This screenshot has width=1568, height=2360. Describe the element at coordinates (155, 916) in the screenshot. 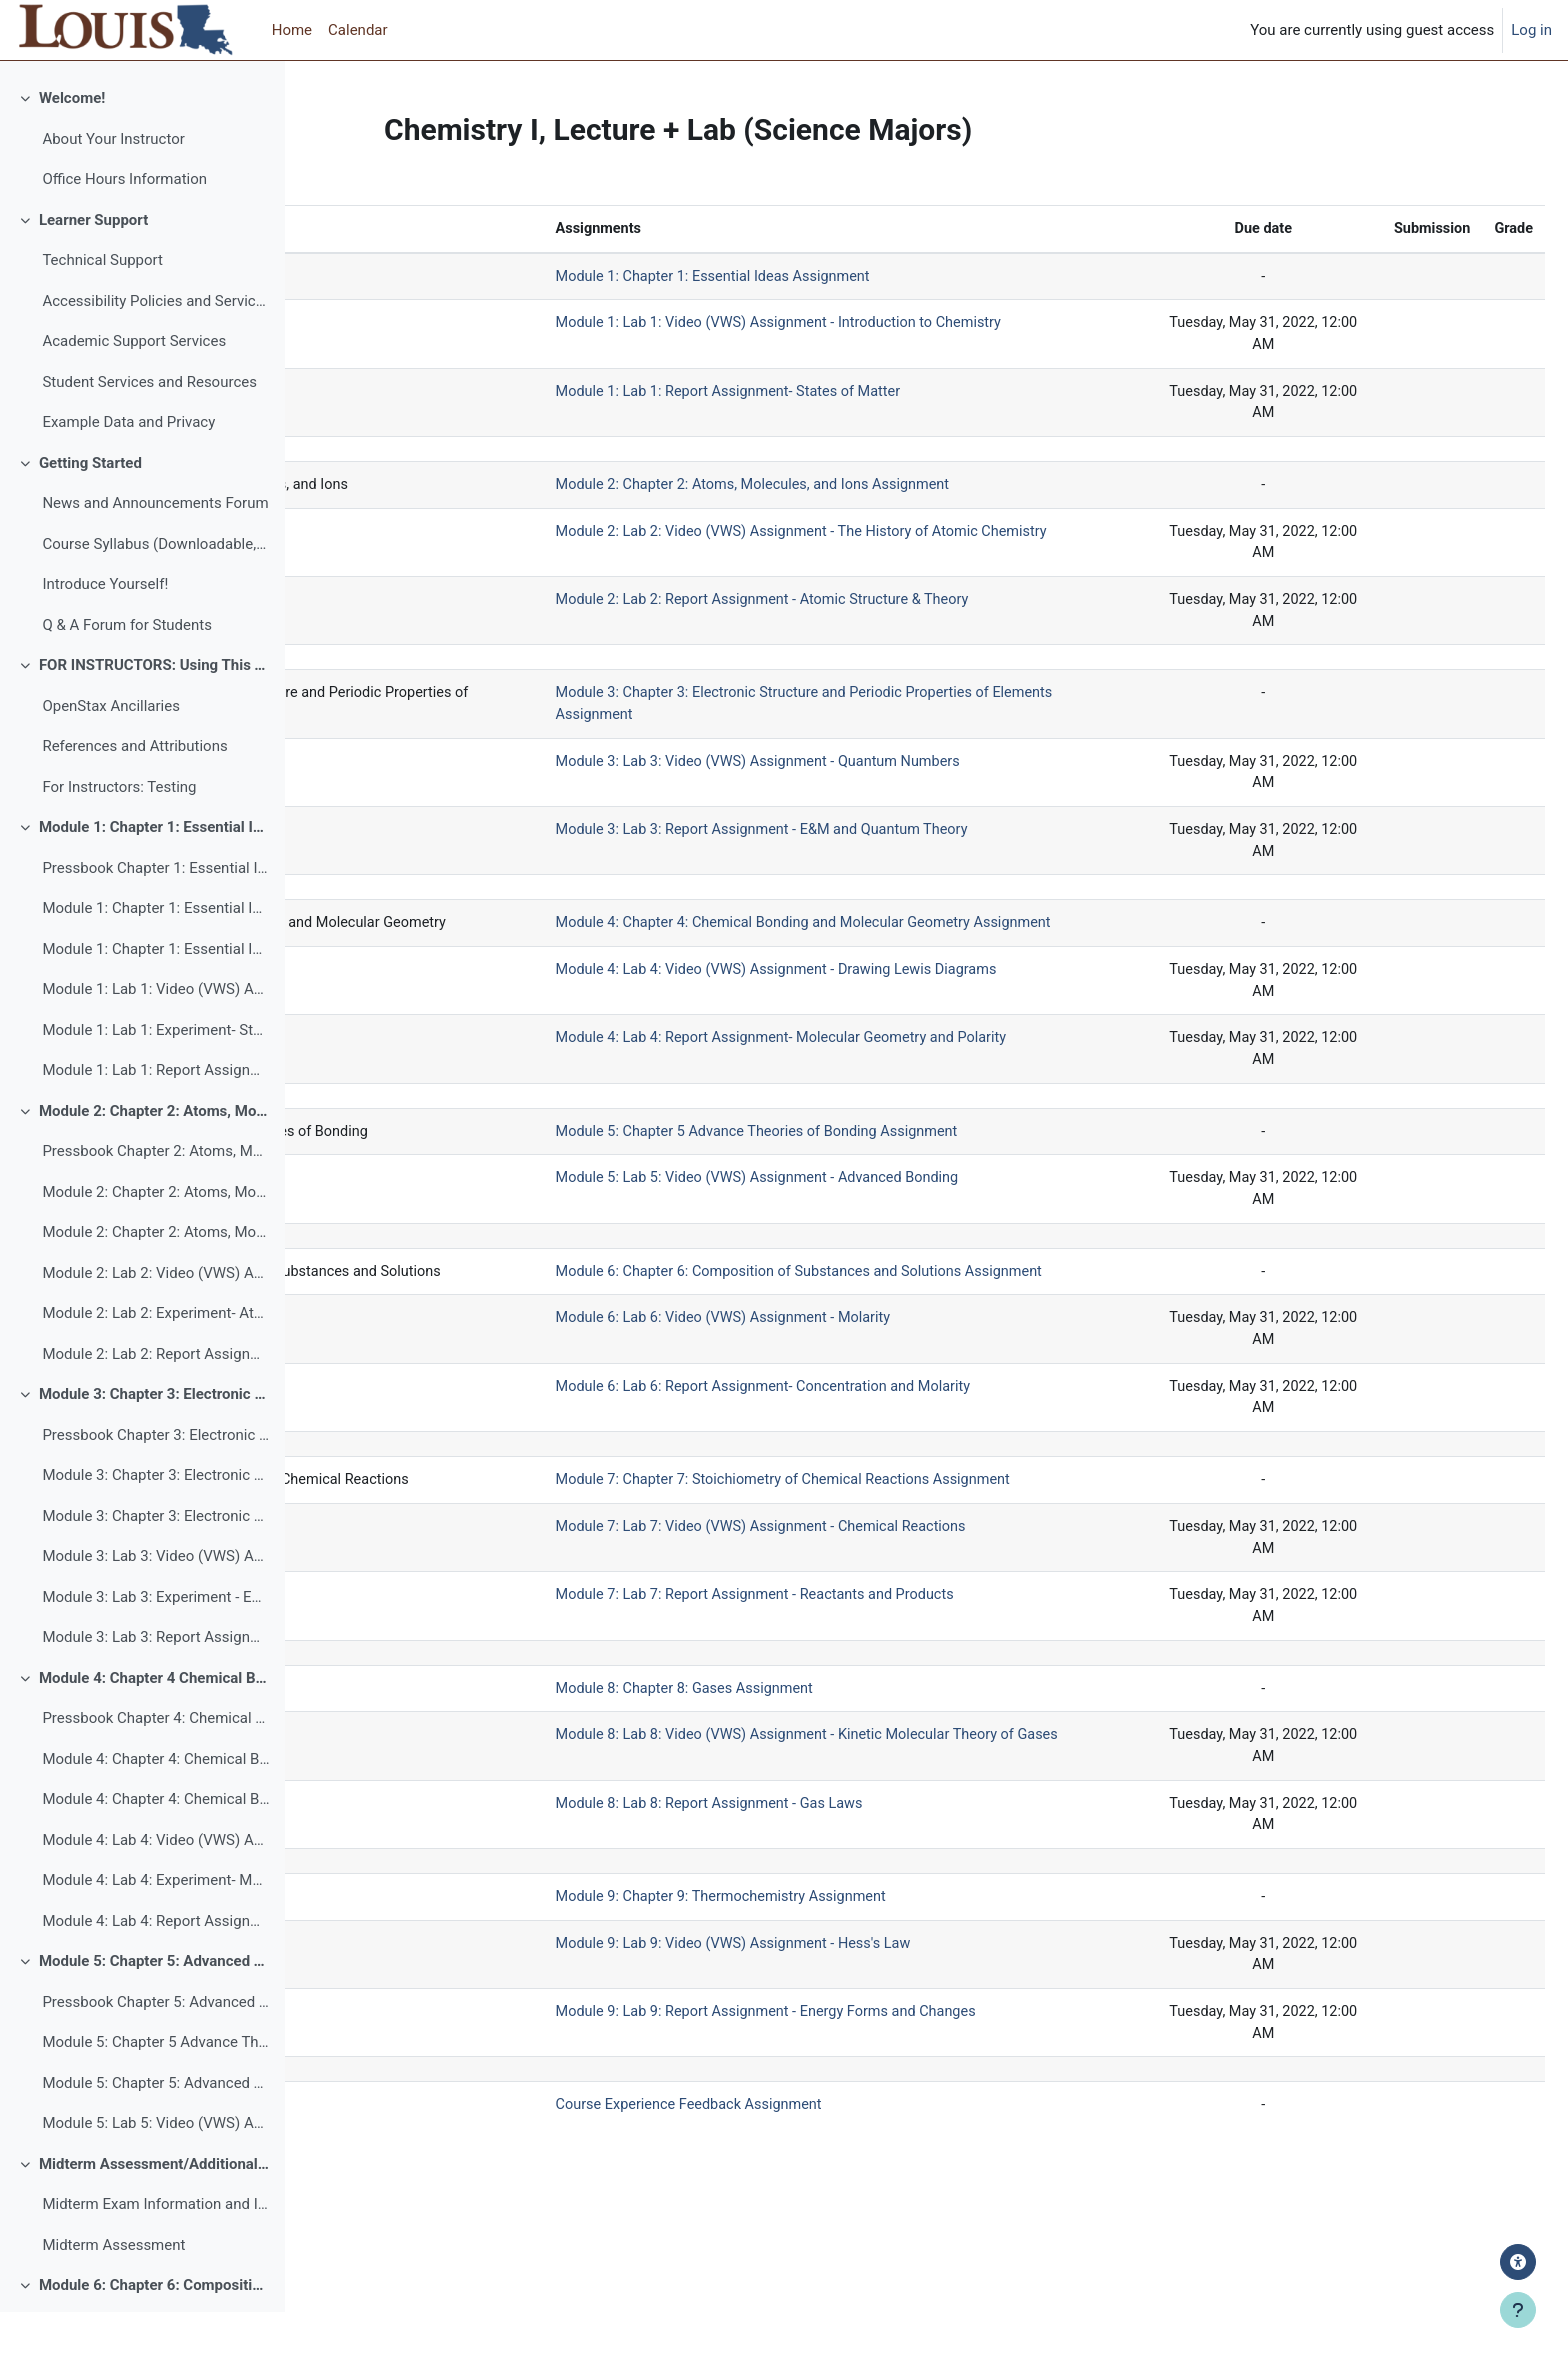

I see `Pressbook Chapter 1: Essential Ideas` at that location.